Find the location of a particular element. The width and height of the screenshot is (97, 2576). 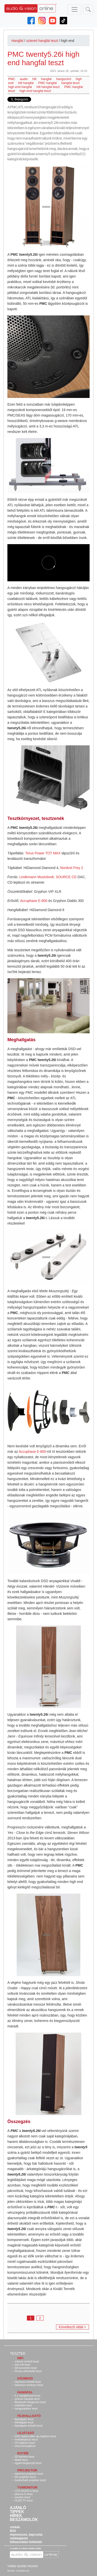

hangfal teszt is located at coordinates (70, 83).